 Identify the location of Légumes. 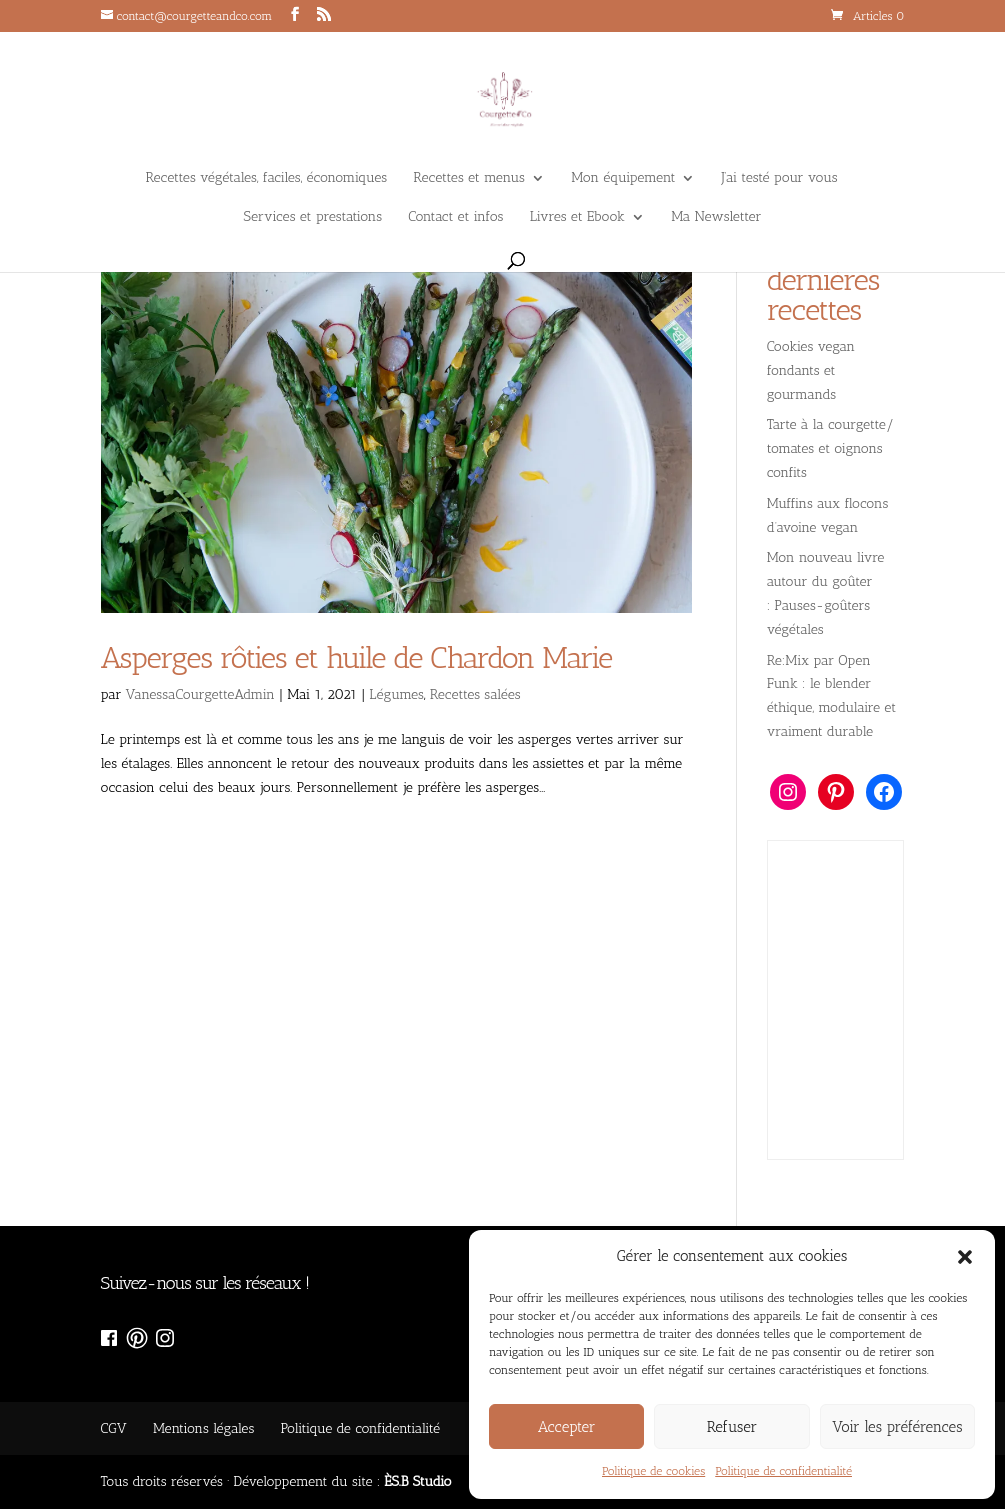
(396, 694).